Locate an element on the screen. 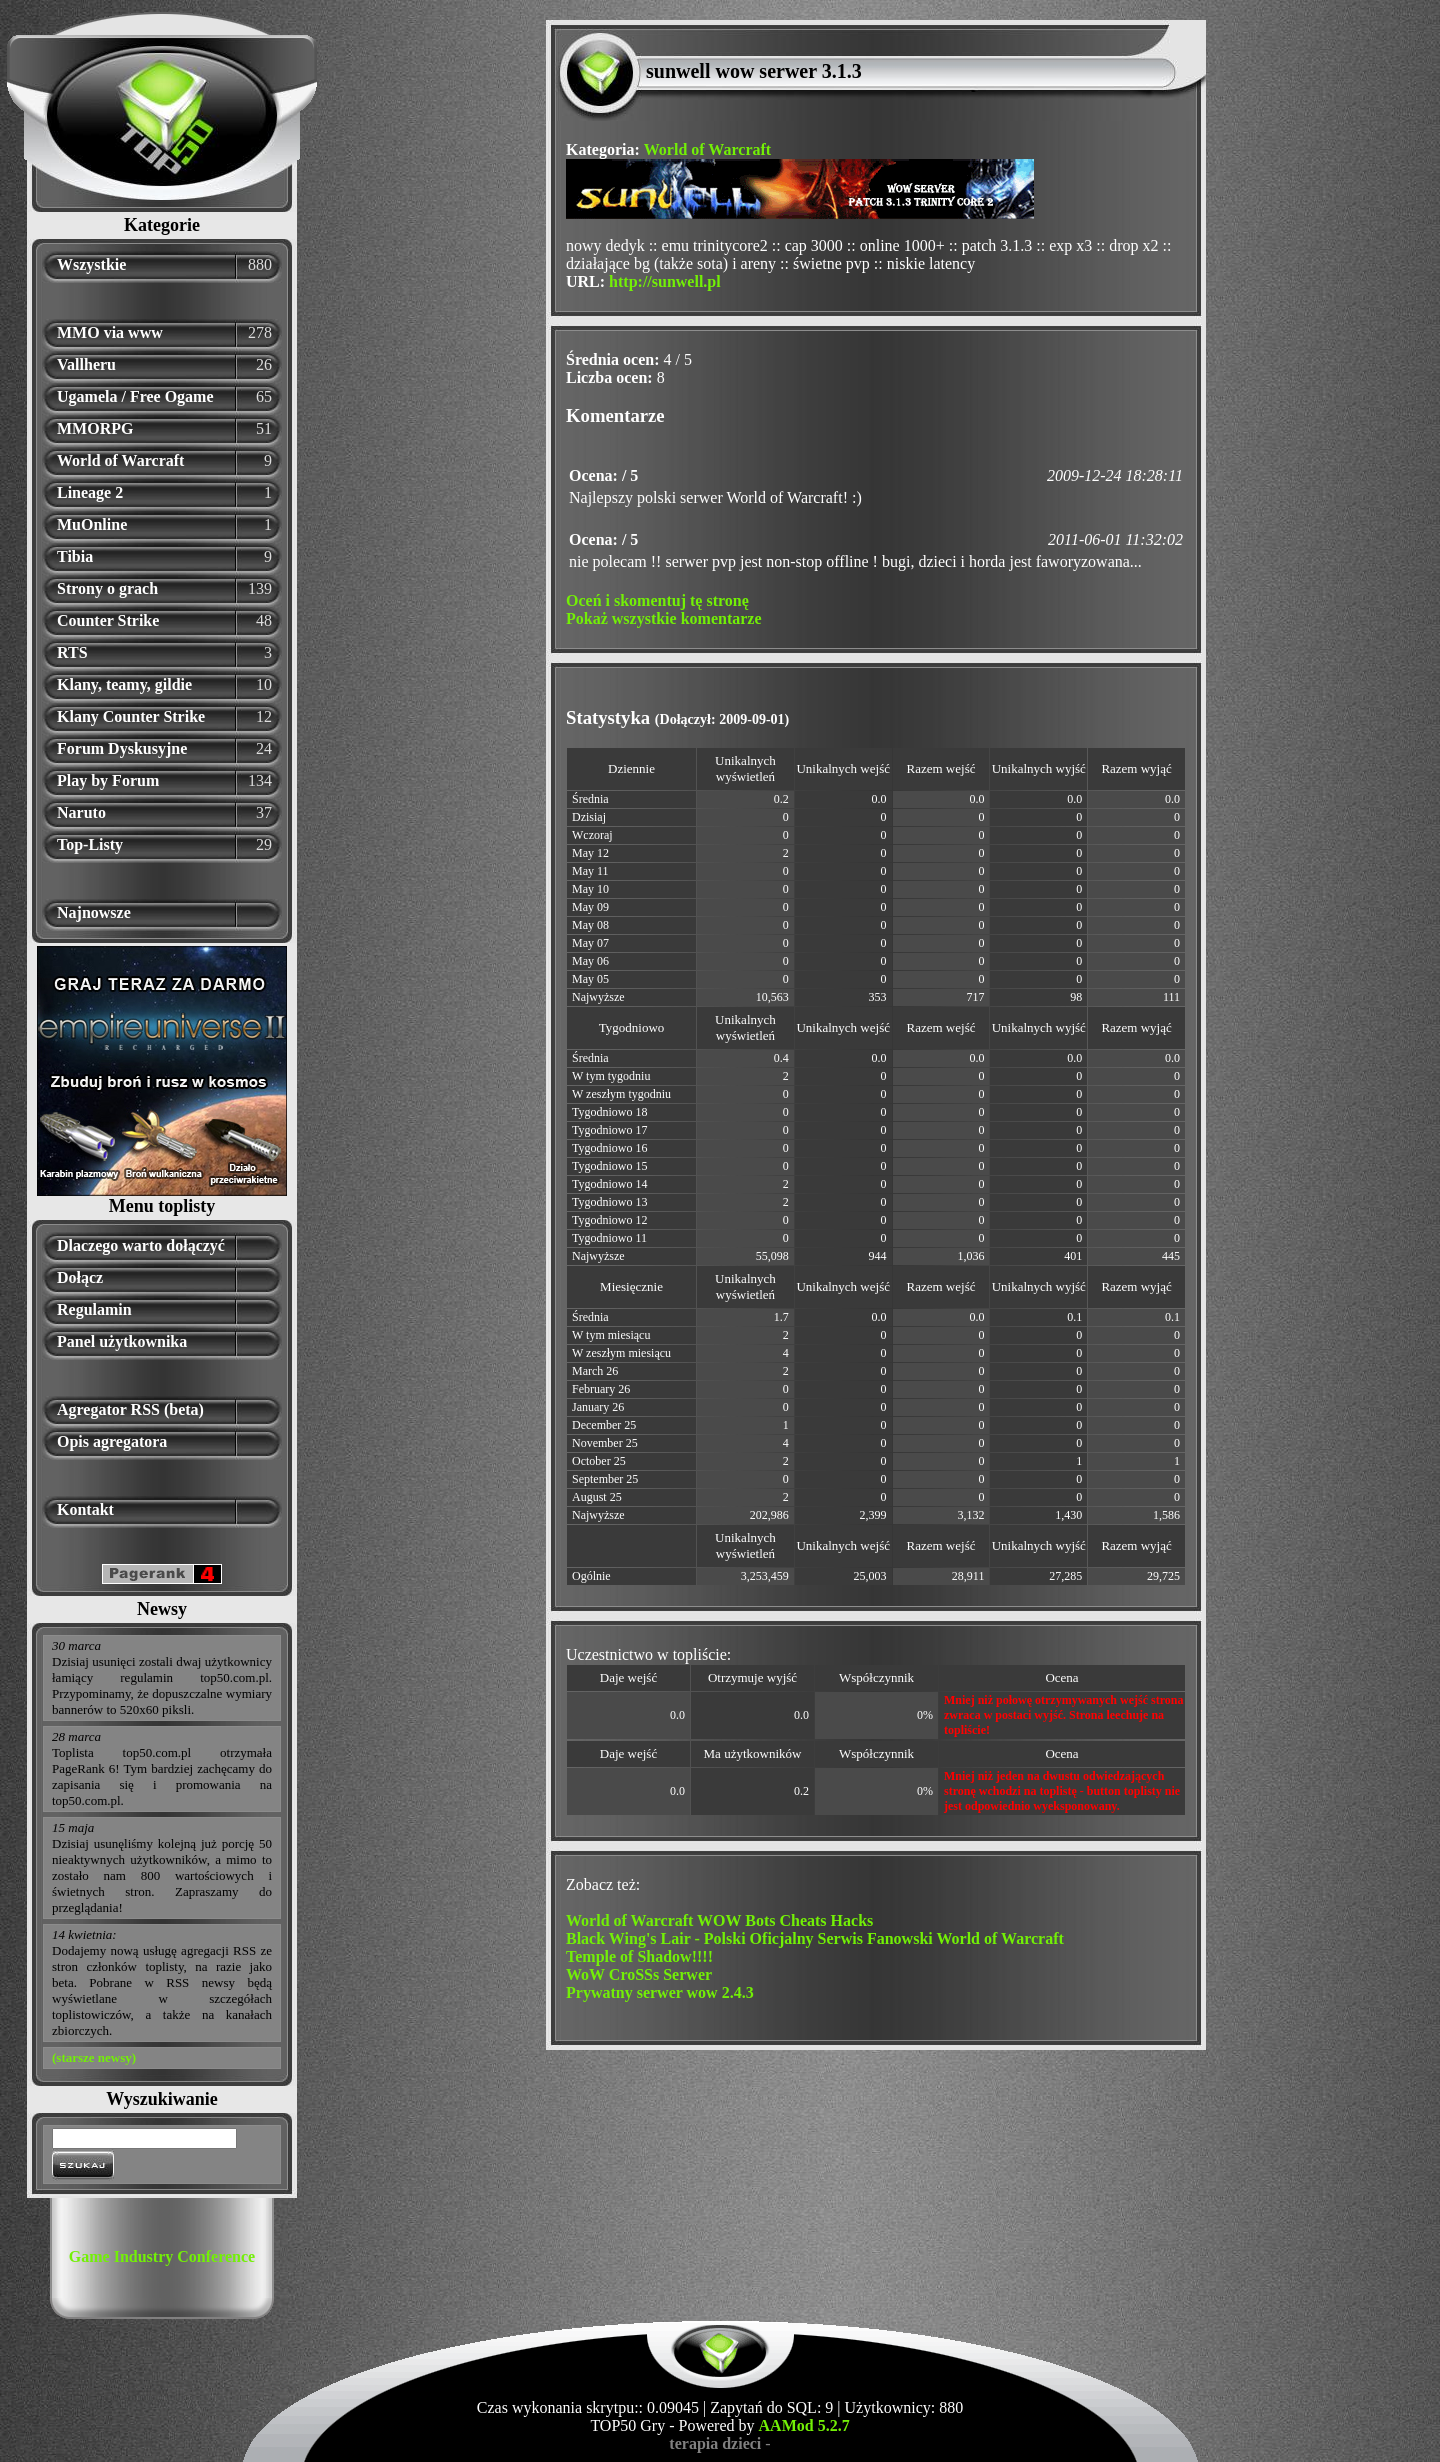 This screenshot has width=1440, height=2462. Temple of Shadow!!!! is located at coordinates (639, 1956).